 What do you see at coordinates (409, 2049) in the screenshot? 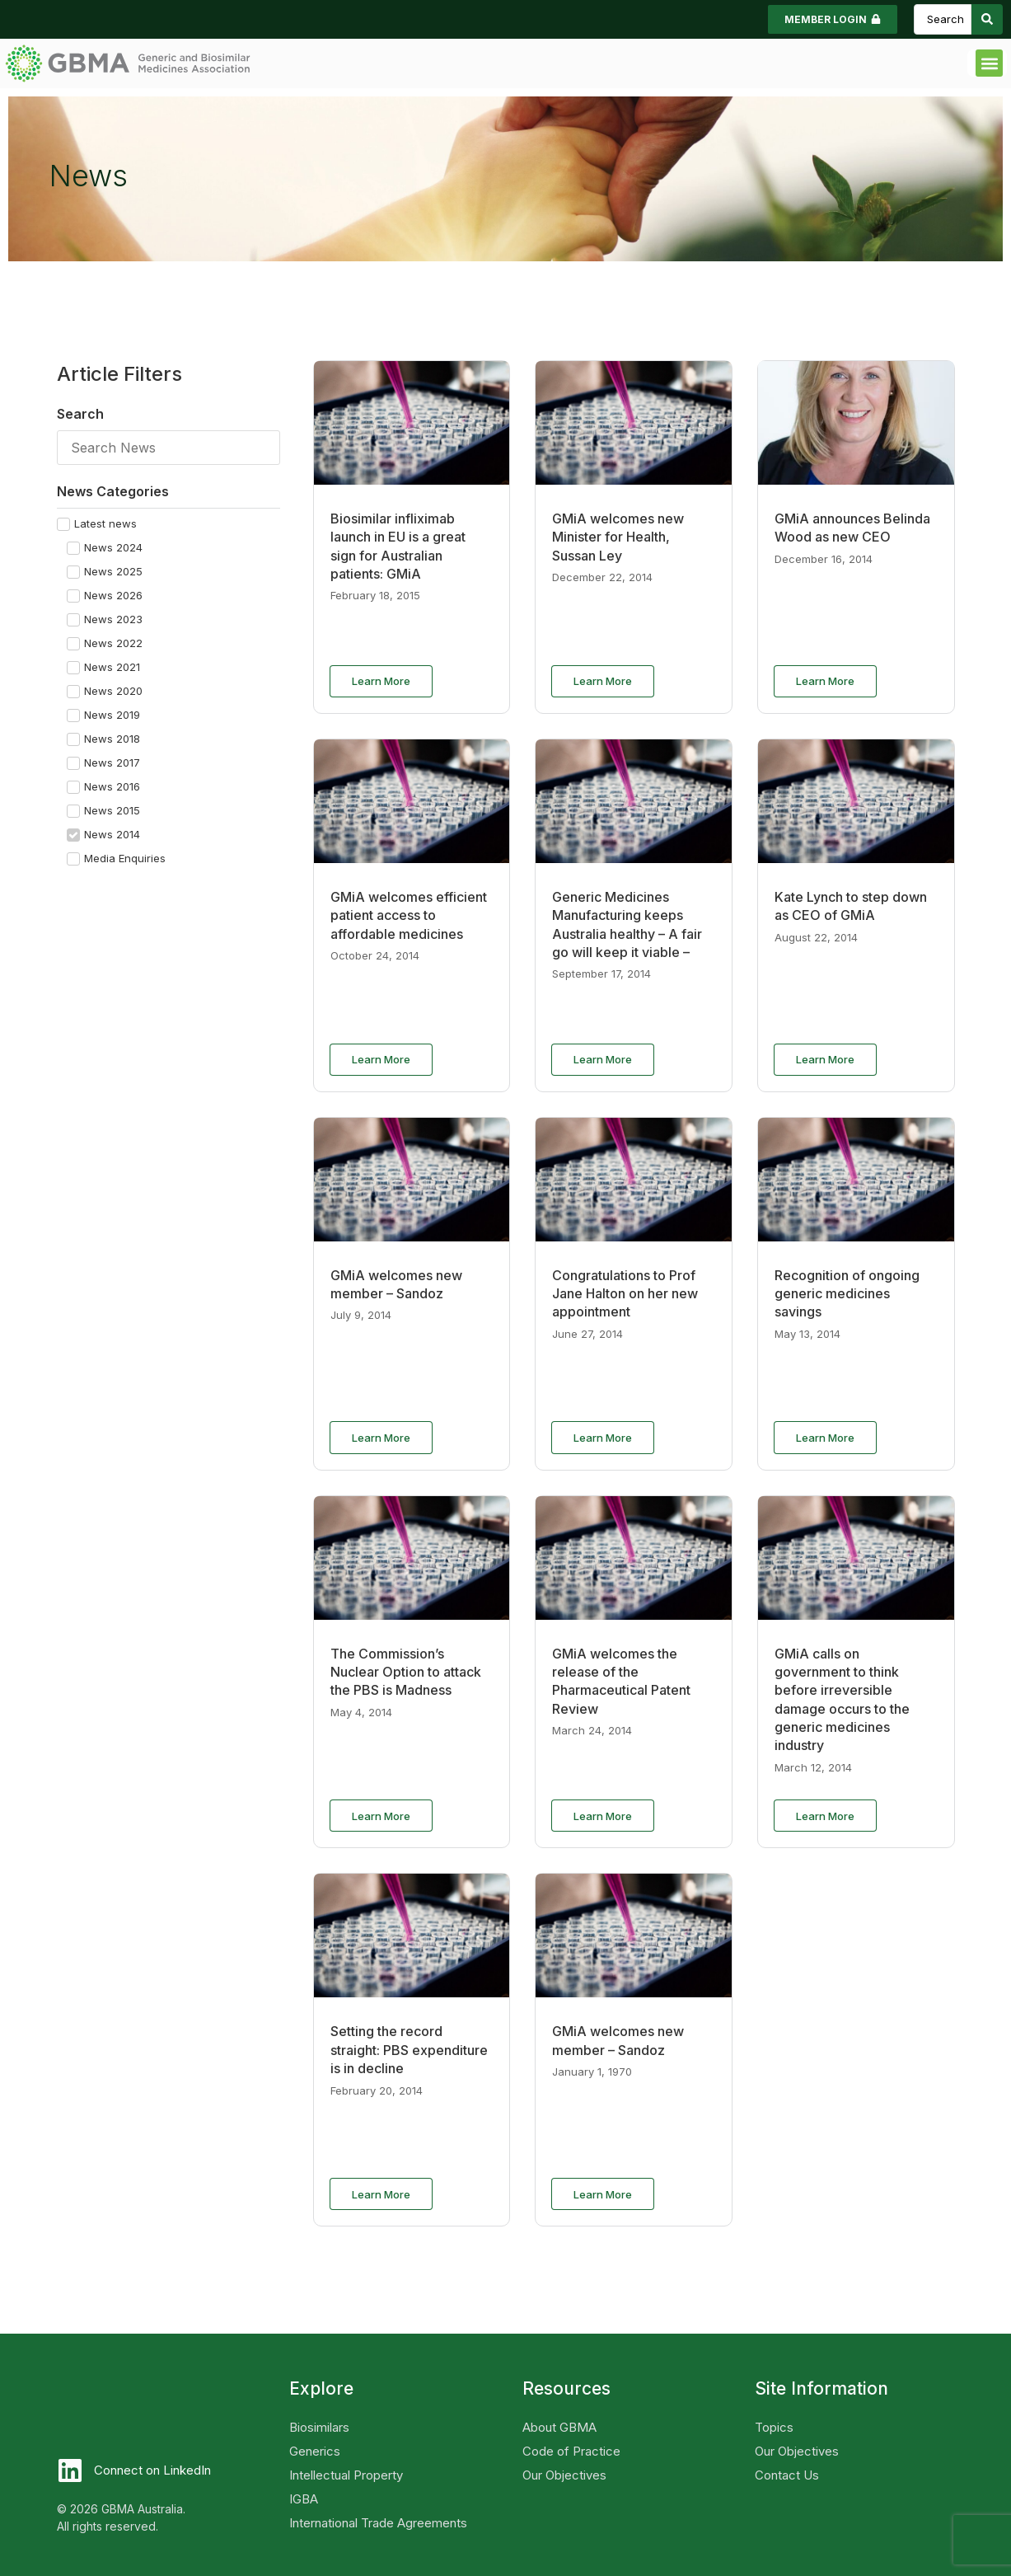
I see `Setting the record straight: PBS expenditure is in decline` at bounding box center [409, 2049].